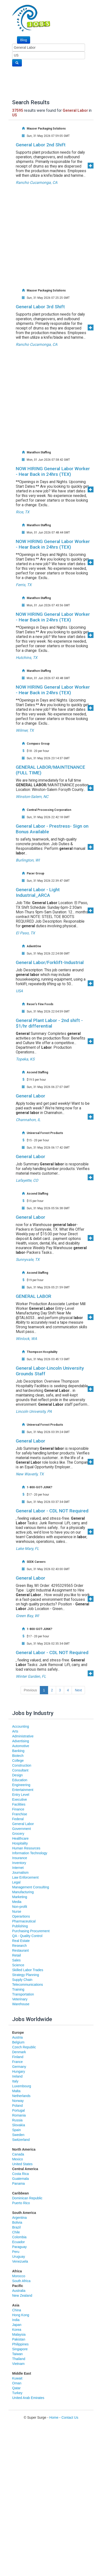  I want to click on Guatemala, so click(20, 2179).